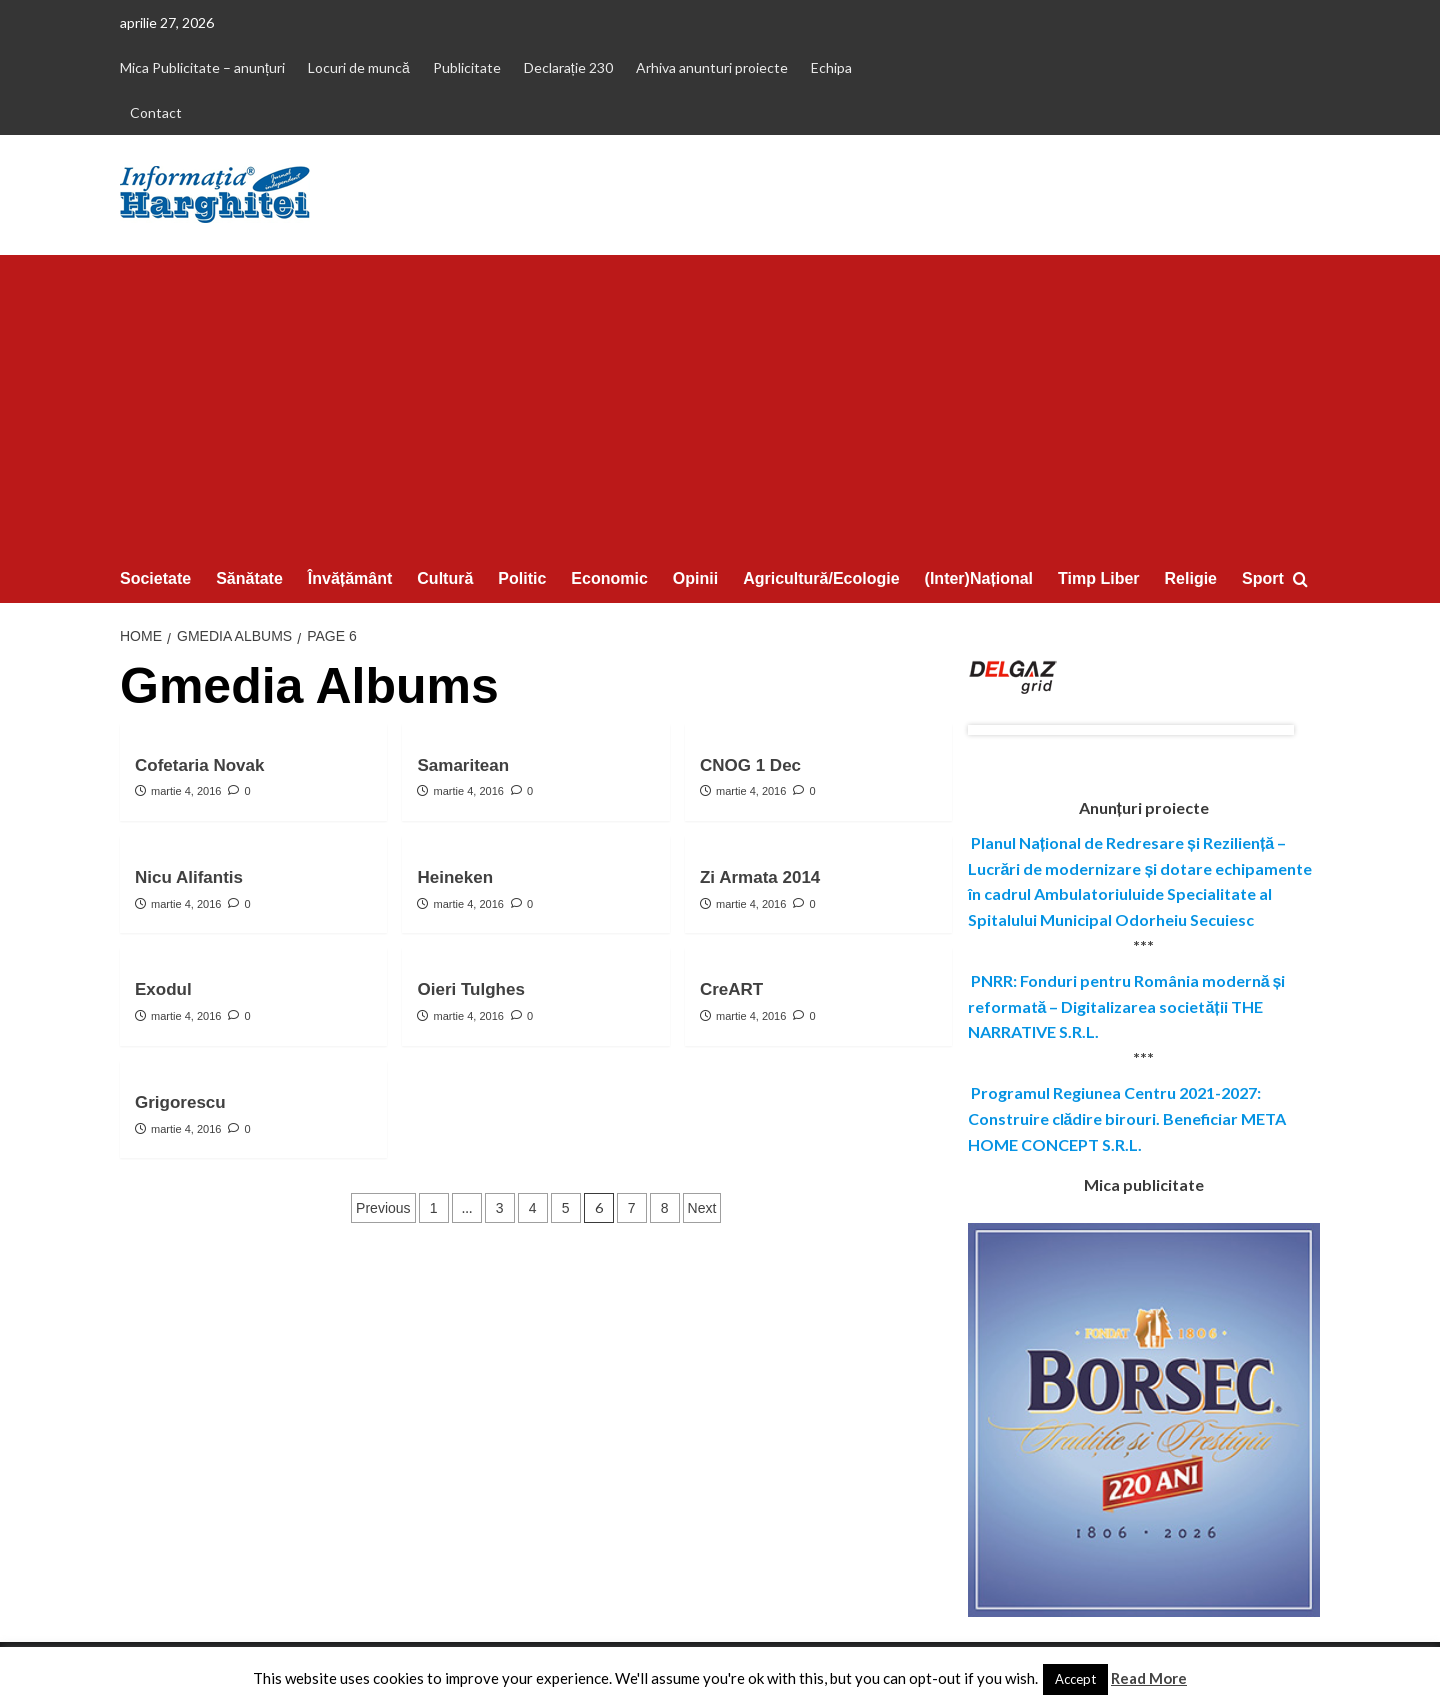 This screenshot has height=1707, width=1440. I want to click on Timp Liber, so click(1099, 578).